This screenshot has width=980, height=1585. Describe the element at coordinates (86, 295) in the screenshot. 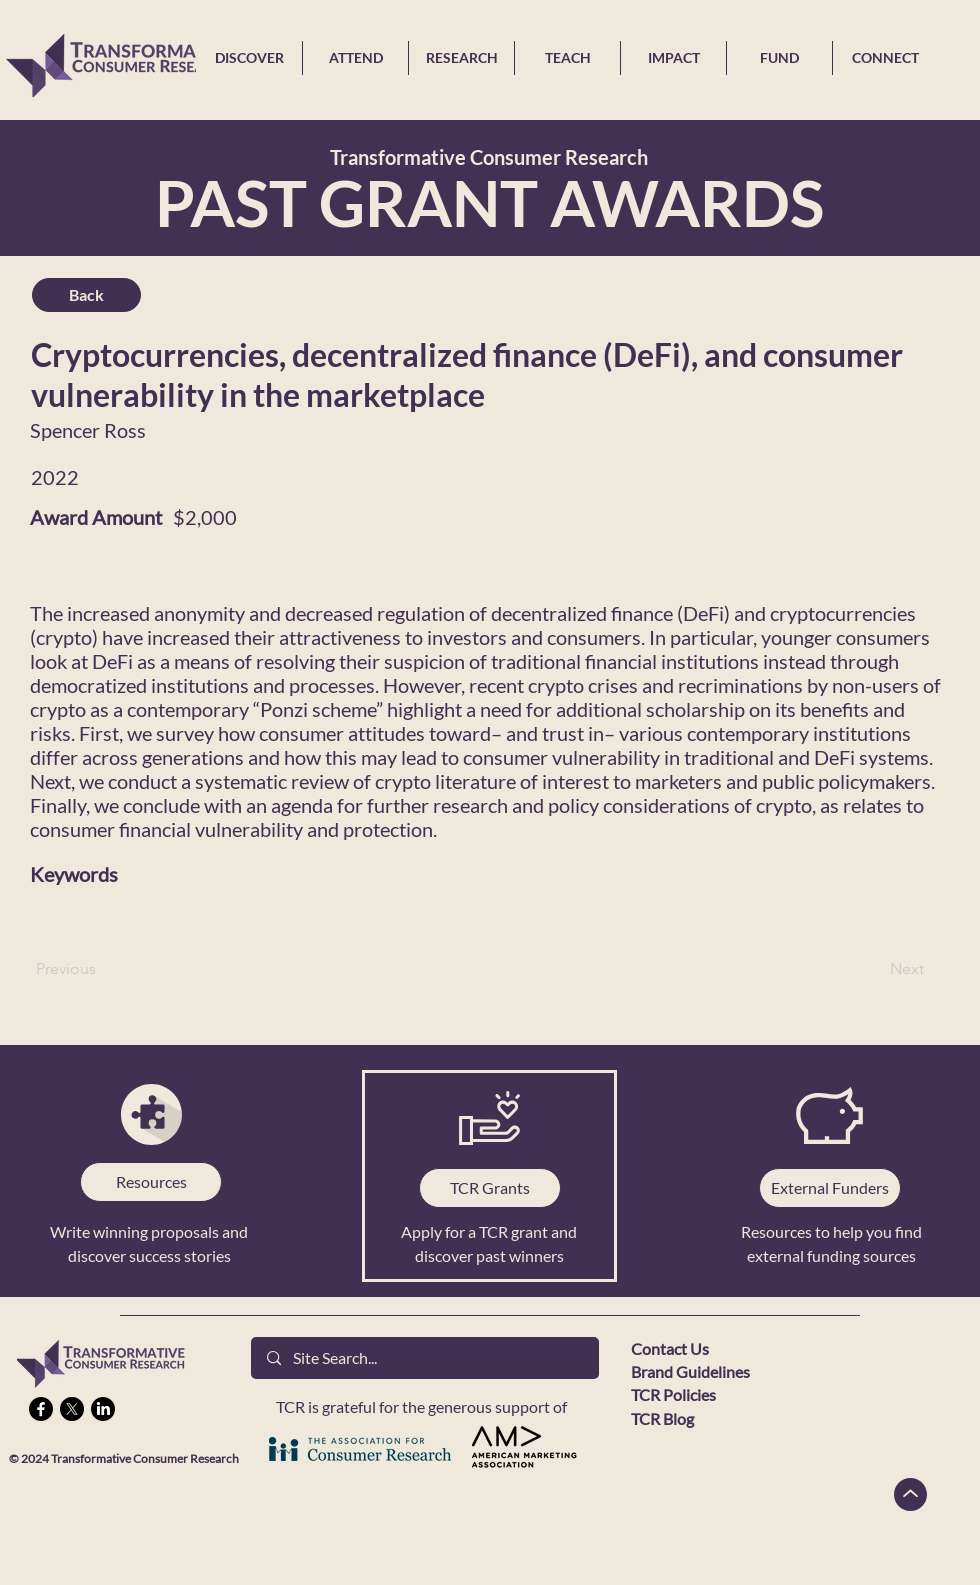

I see `[Back]` at that location.